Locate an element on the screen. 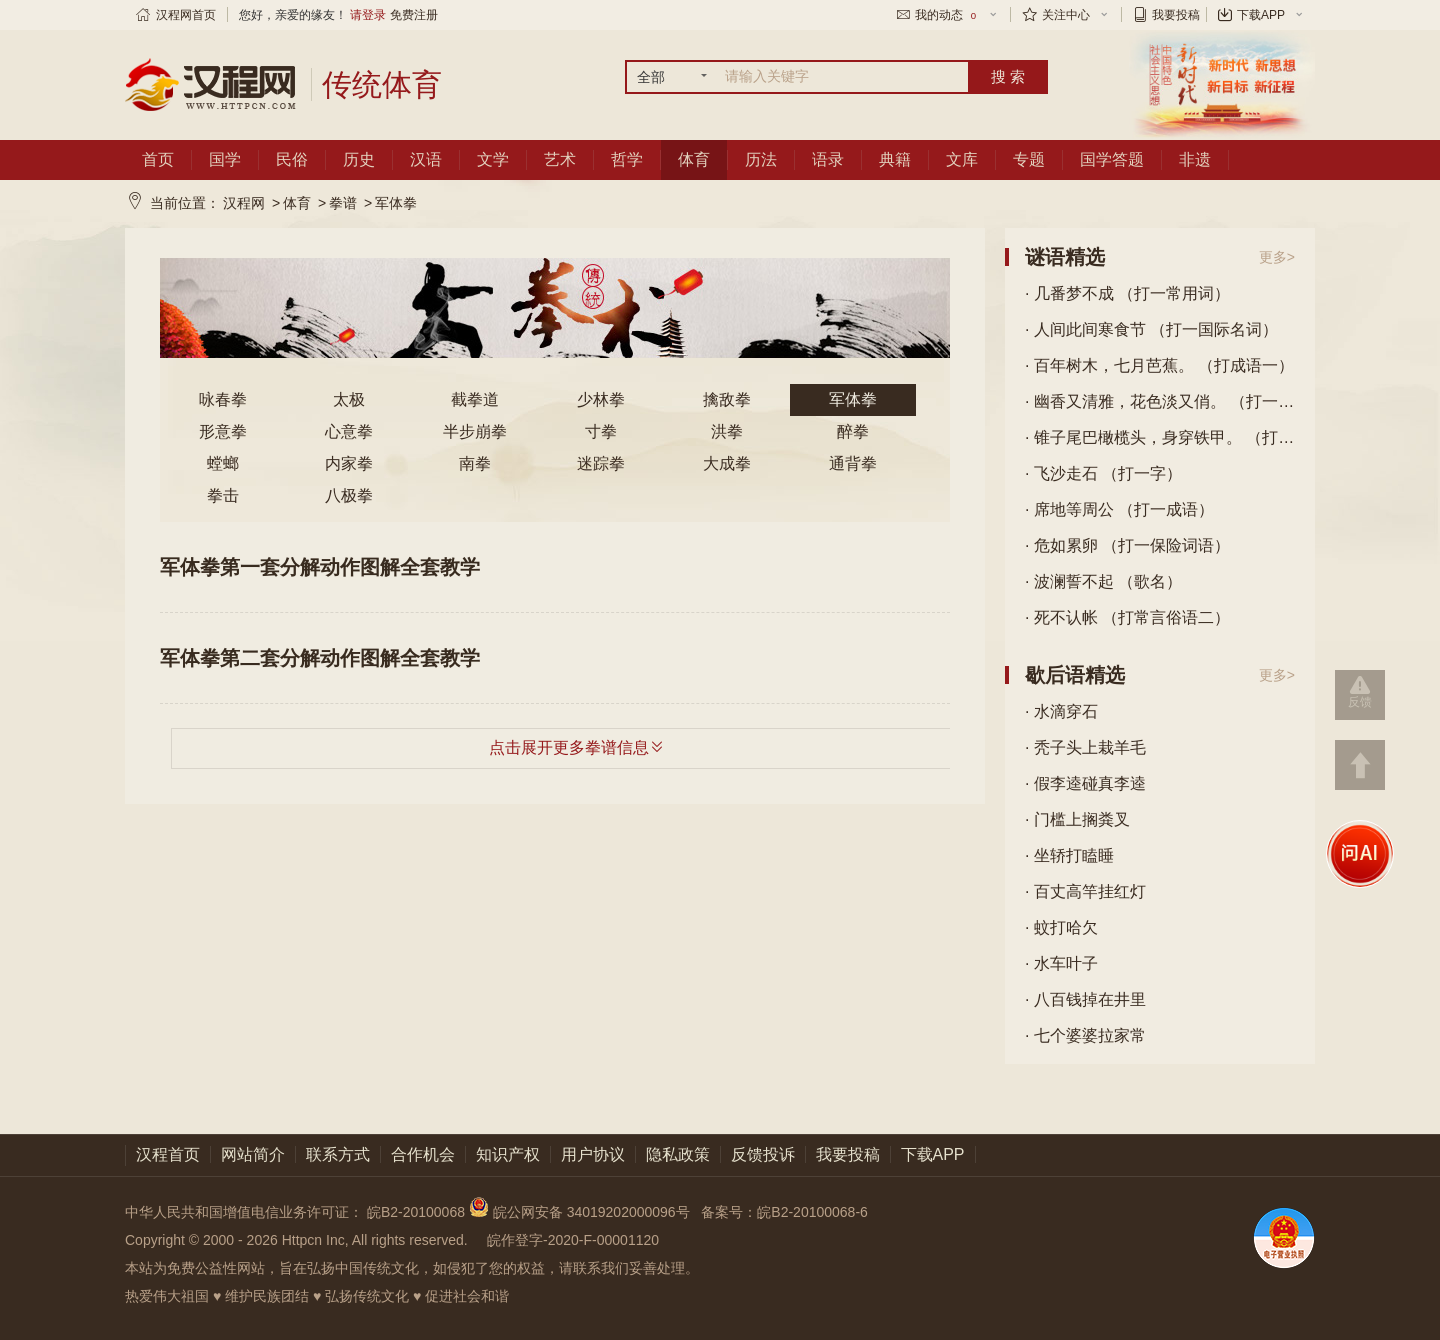  合作机会 is located at coordinates (423, 1154).